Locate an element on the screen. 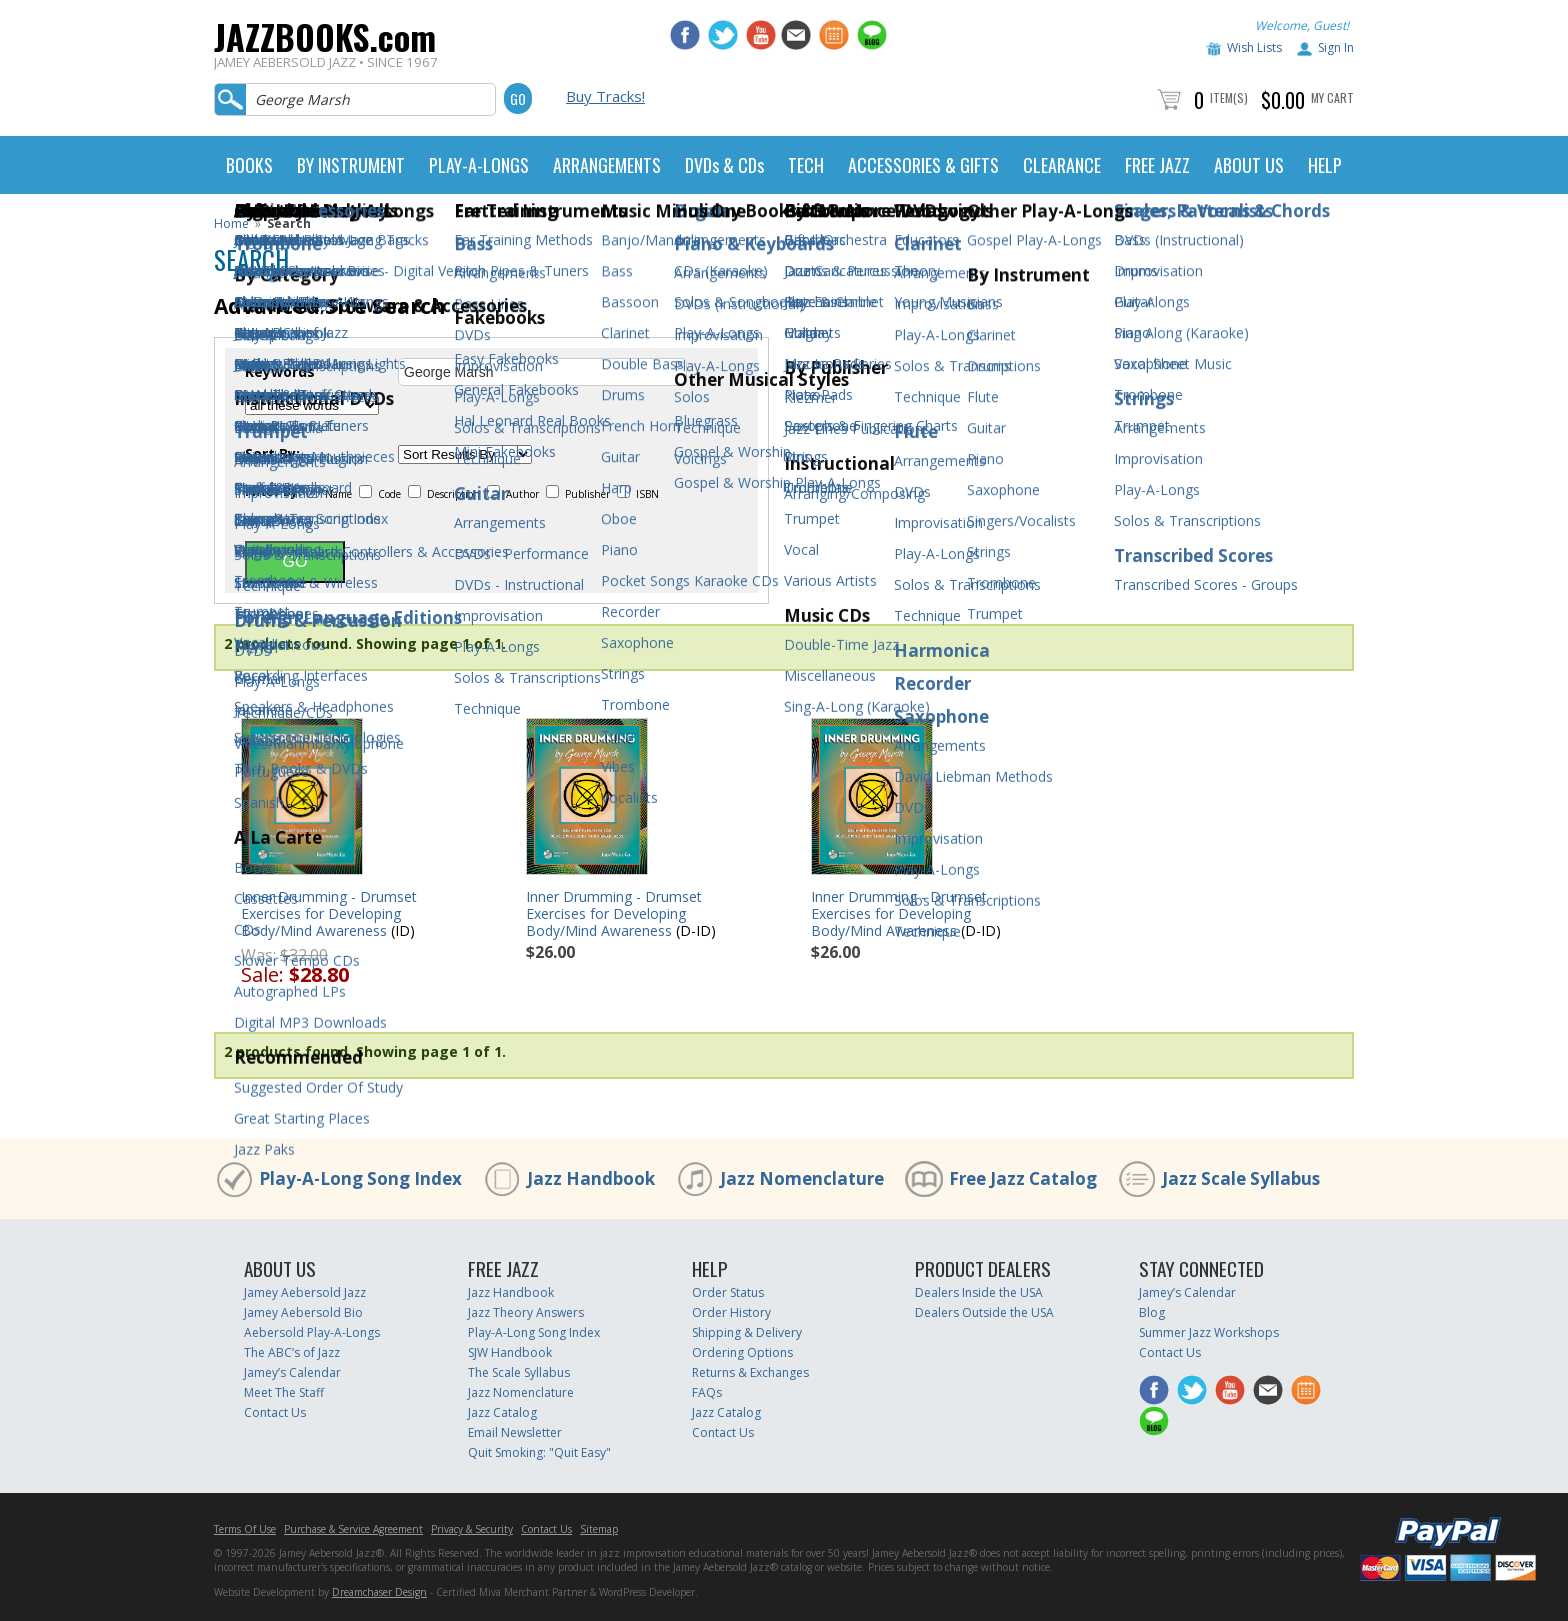 The width and height of the screenshot is (1568, 1621). Jamey’s Calendar is located at coordinates (292, 1372).